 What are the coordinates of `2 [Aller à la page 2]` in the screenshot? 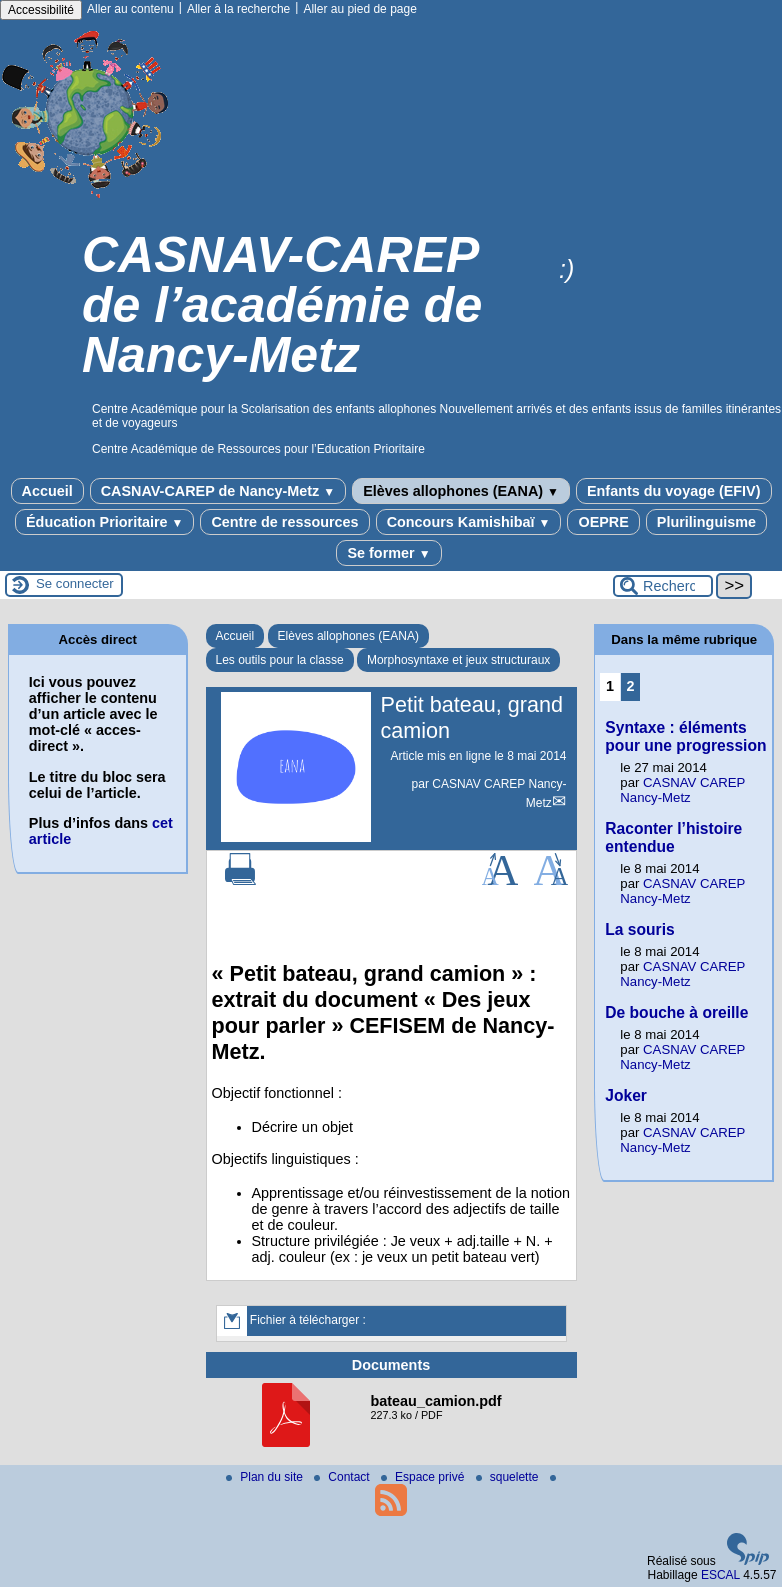 It's located at (631, 686).